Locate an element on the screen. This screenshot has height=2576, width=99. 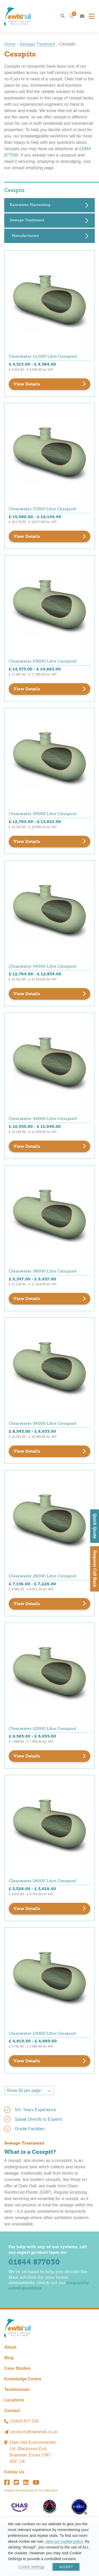
About is located at coordinates (10, 2347).